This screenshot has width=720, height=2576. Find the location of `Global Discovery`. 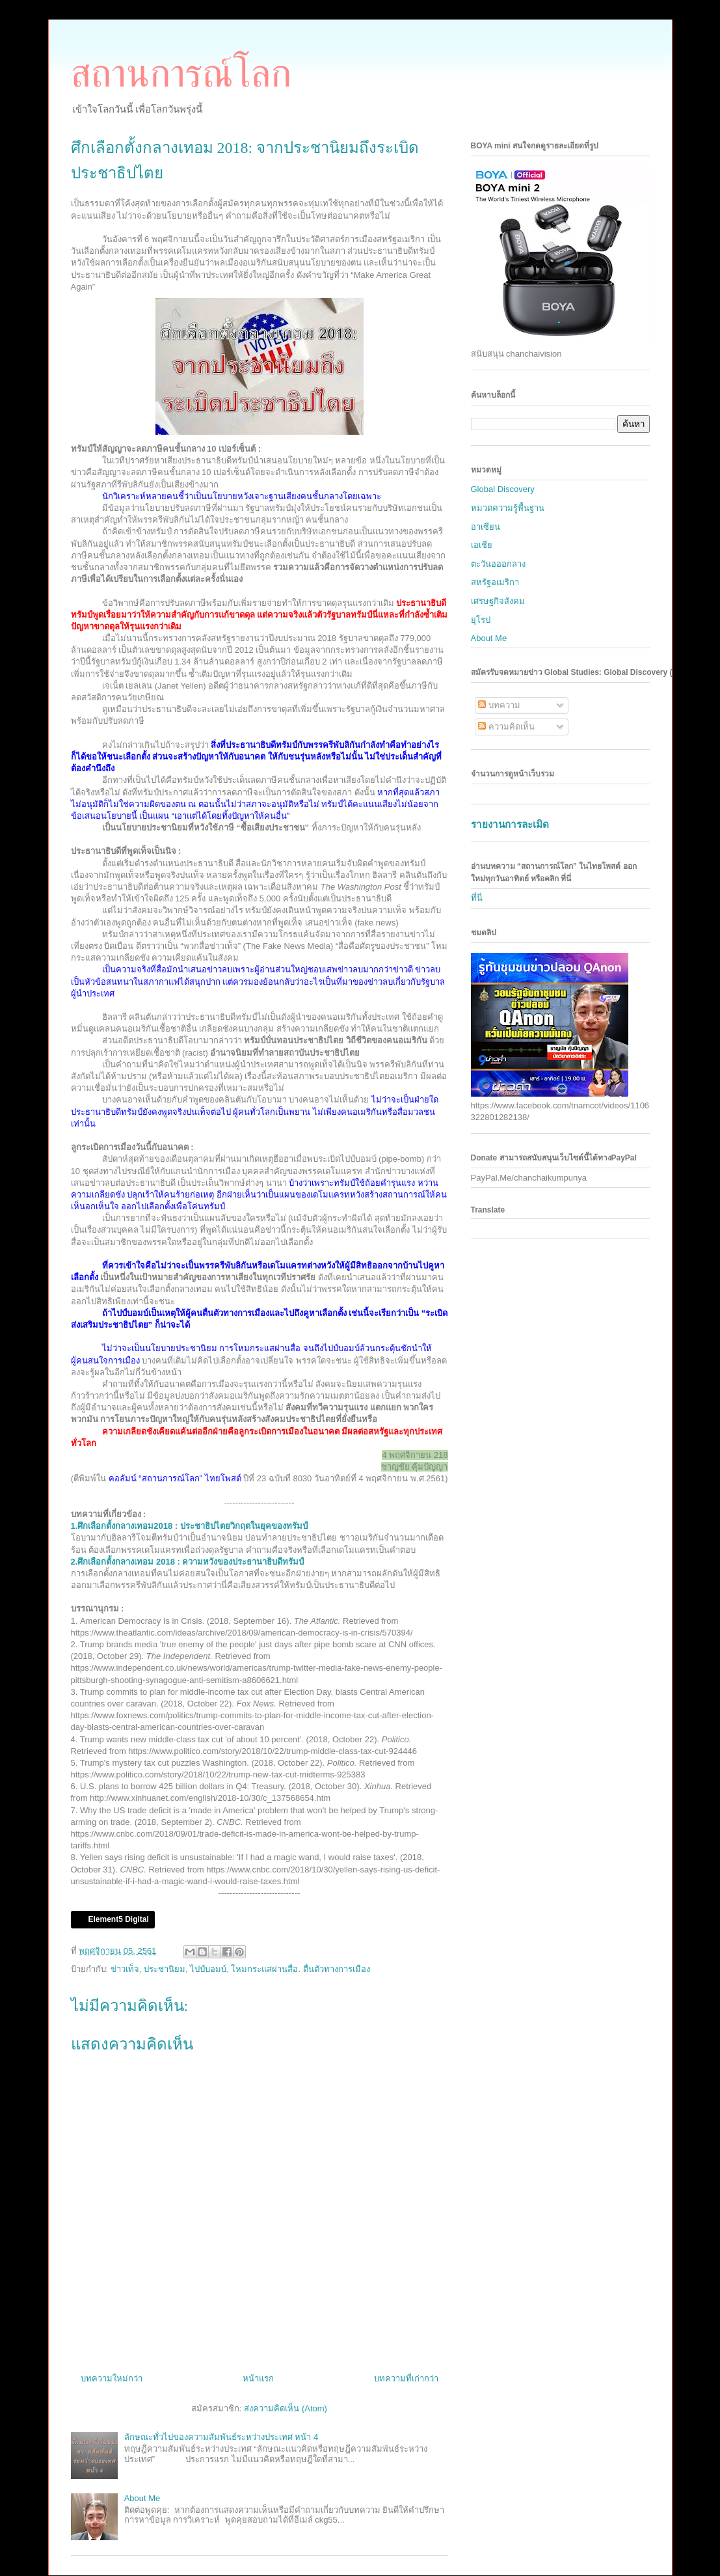

Global Discovery is located at coordinates (503, 489).